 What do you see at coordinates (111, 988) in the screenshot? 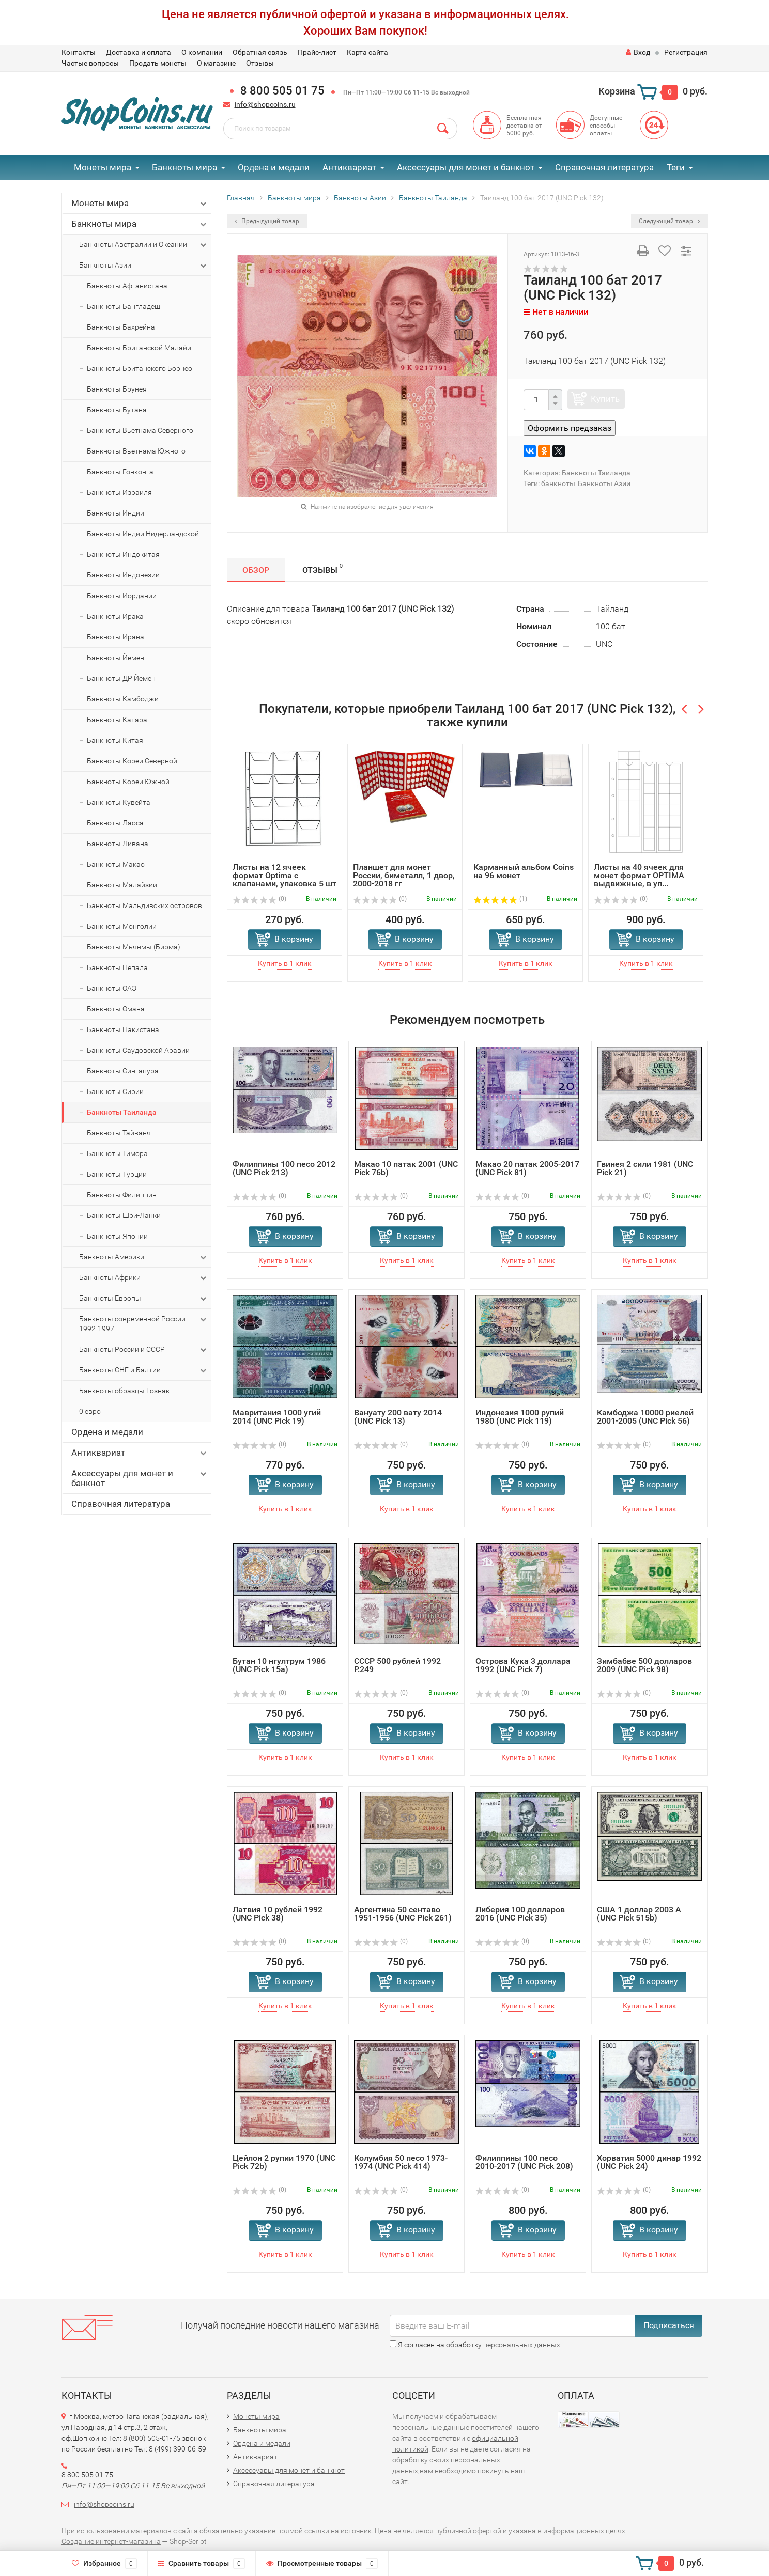
I see `Банкноты ОАЭ` at bounding box center [111, 988].